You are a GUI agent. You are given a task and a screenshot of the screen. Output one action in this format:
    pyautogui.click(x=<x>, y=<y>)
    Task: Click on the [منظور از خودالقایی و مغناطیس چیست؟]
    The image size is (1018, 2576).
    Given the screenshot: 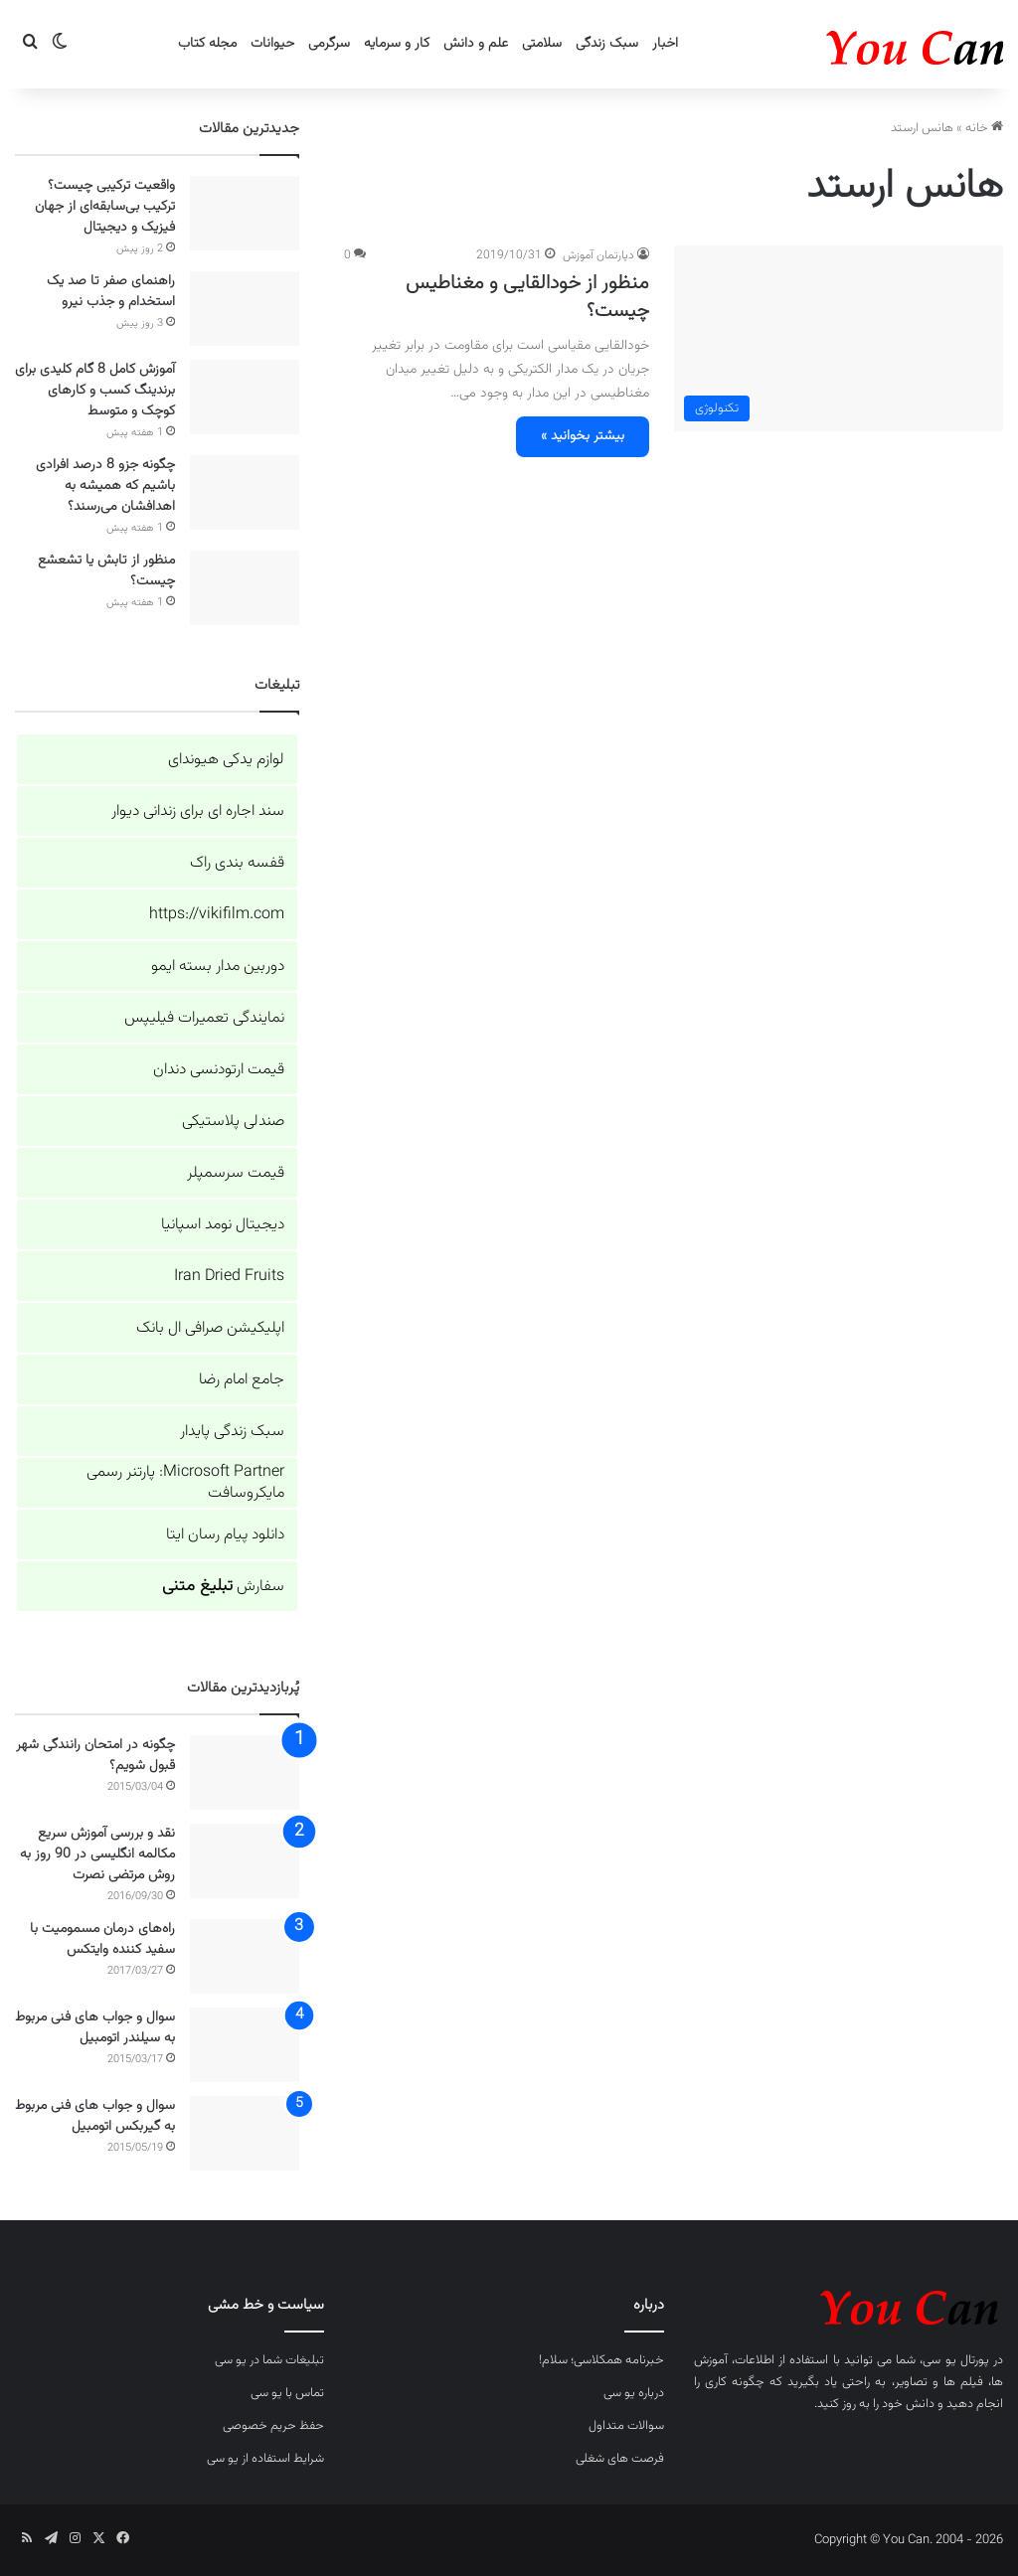 What is the action you would take?
    pyautogui.click(x=838, y=338)
    